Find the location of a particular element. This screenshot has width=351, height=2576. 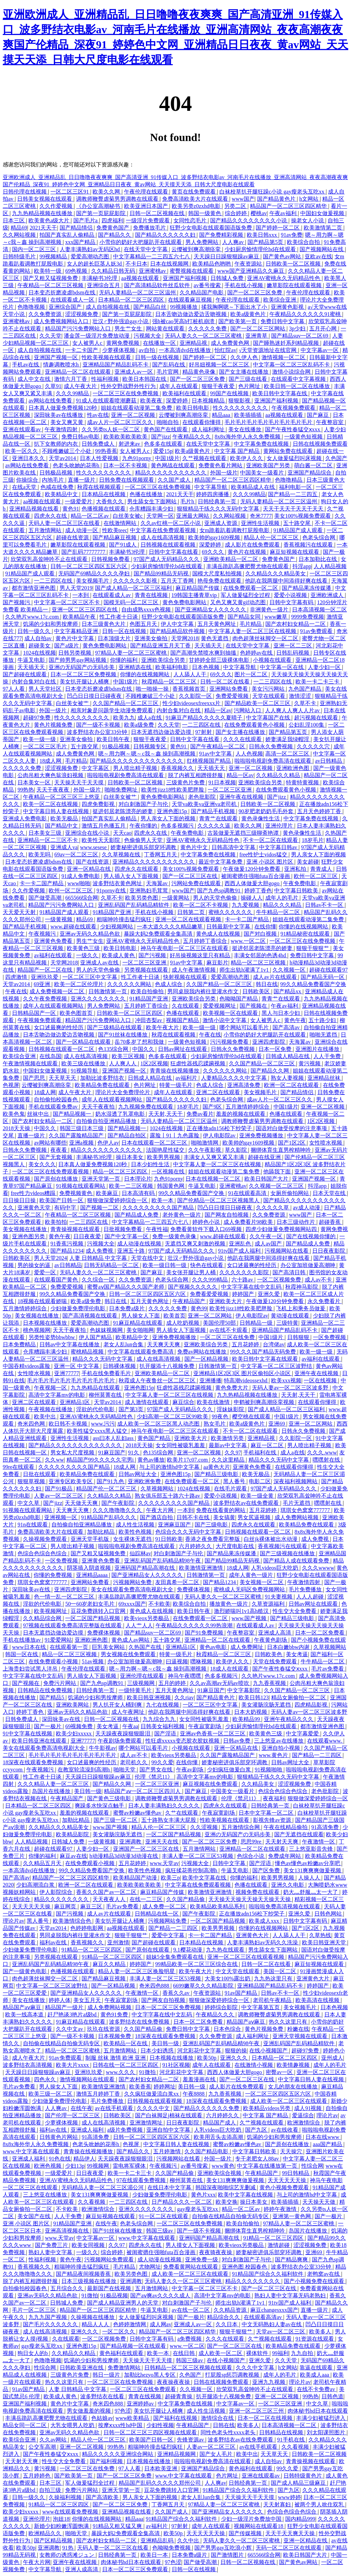

精品国产99久久久久久宅男i is located at coordinates (100, 1460).